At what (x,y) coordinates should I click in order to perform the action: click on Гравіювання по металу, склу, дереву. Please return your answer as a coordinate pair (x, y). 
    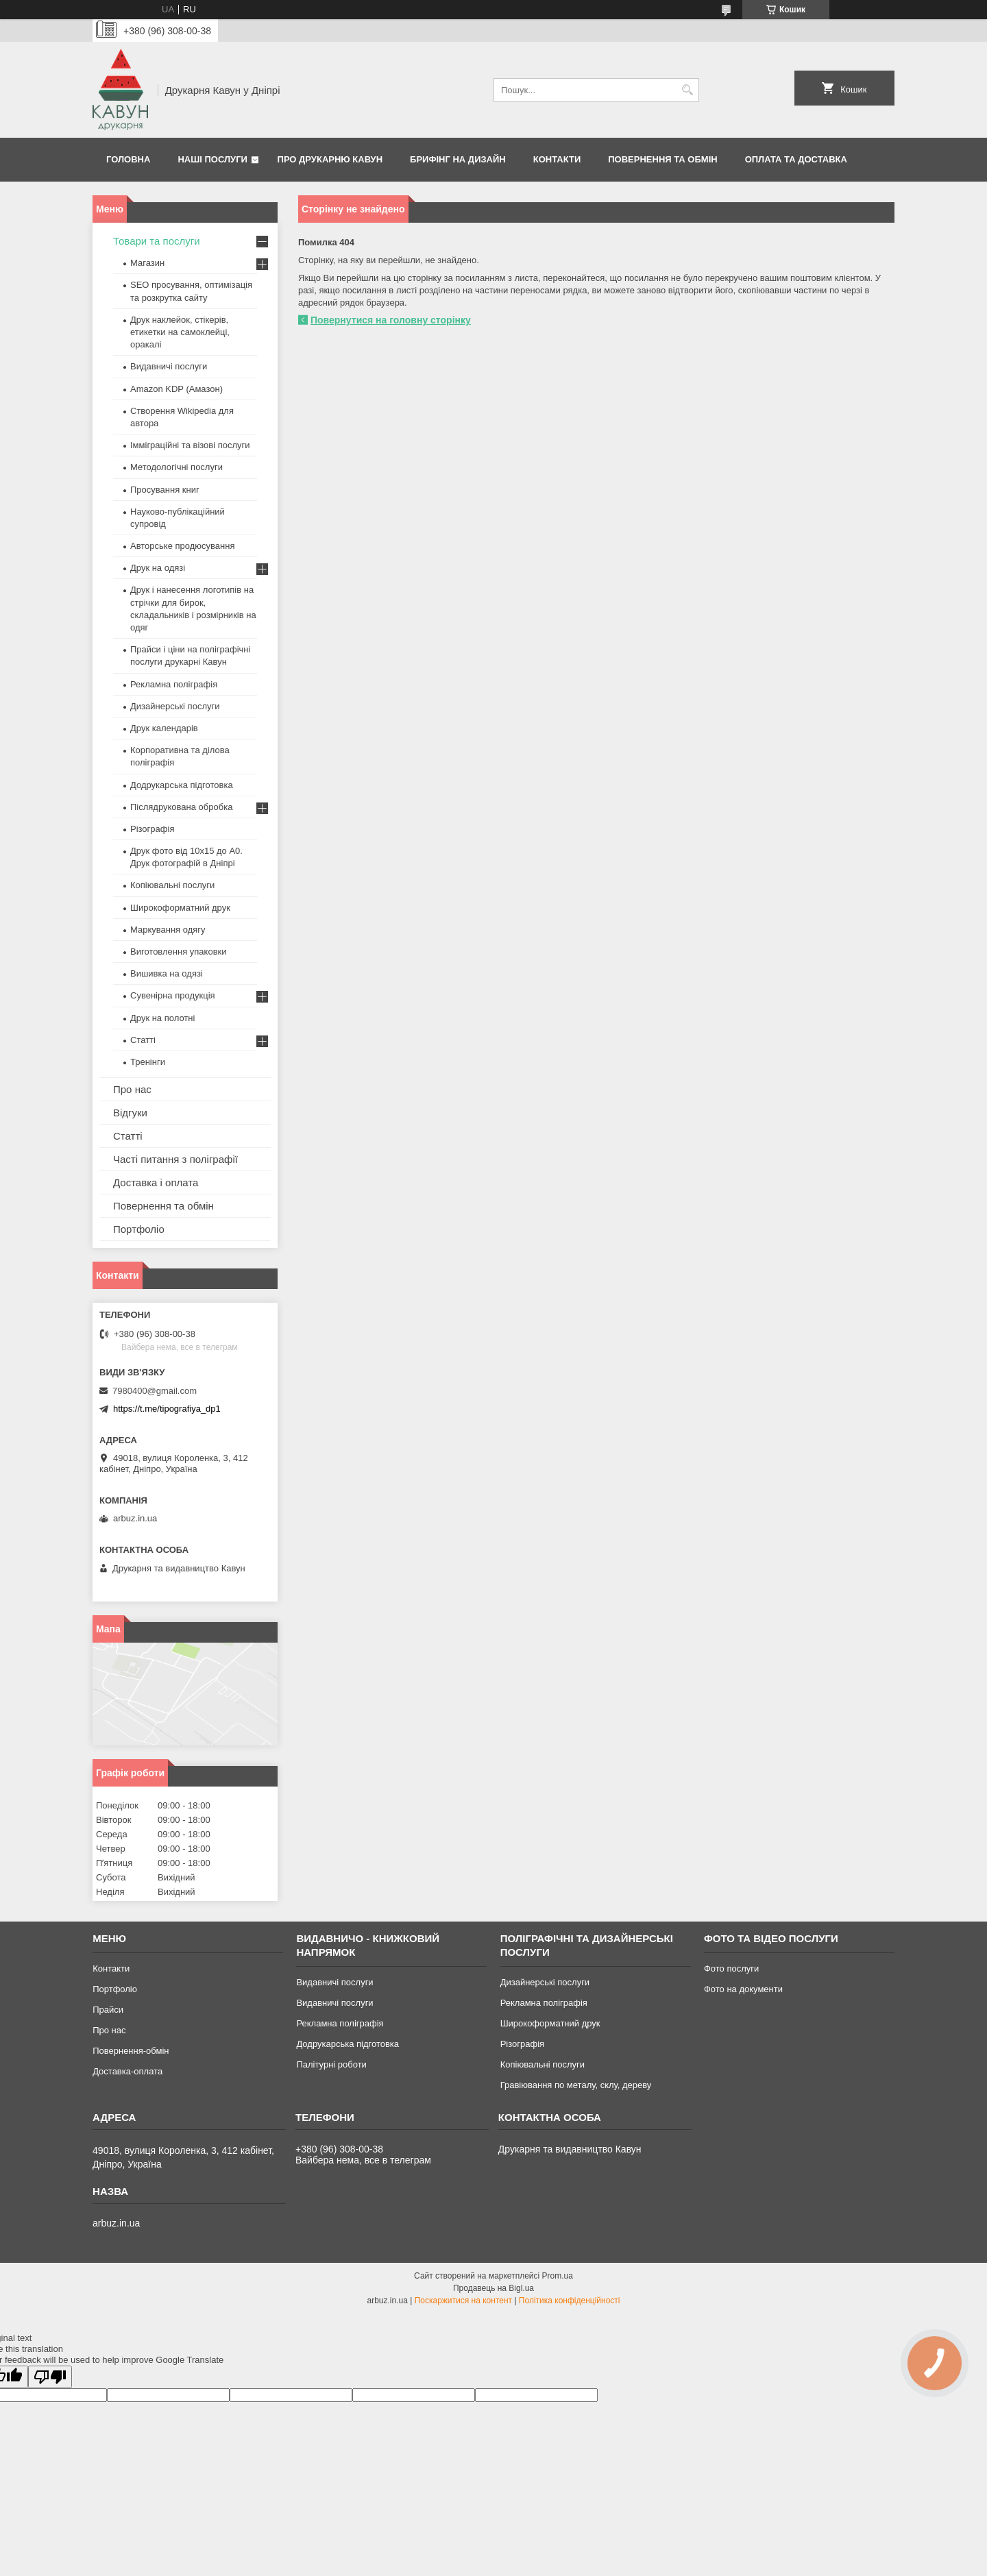
    Looking at the image, I should click on (576, 2085).